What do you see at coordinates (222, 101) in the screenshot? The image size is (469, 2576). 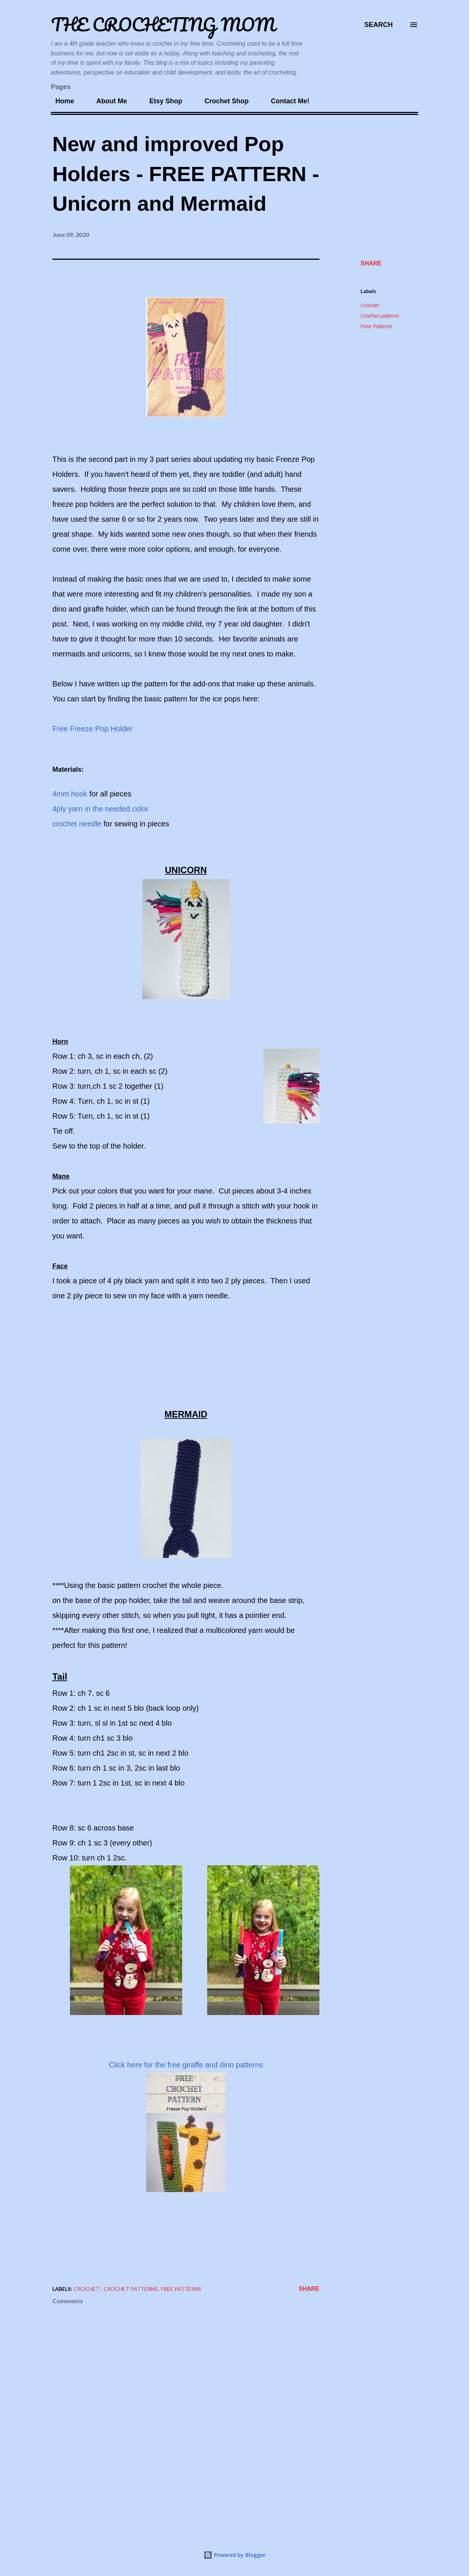 I see `Crochet Shop` at bounding box center [222, 101].